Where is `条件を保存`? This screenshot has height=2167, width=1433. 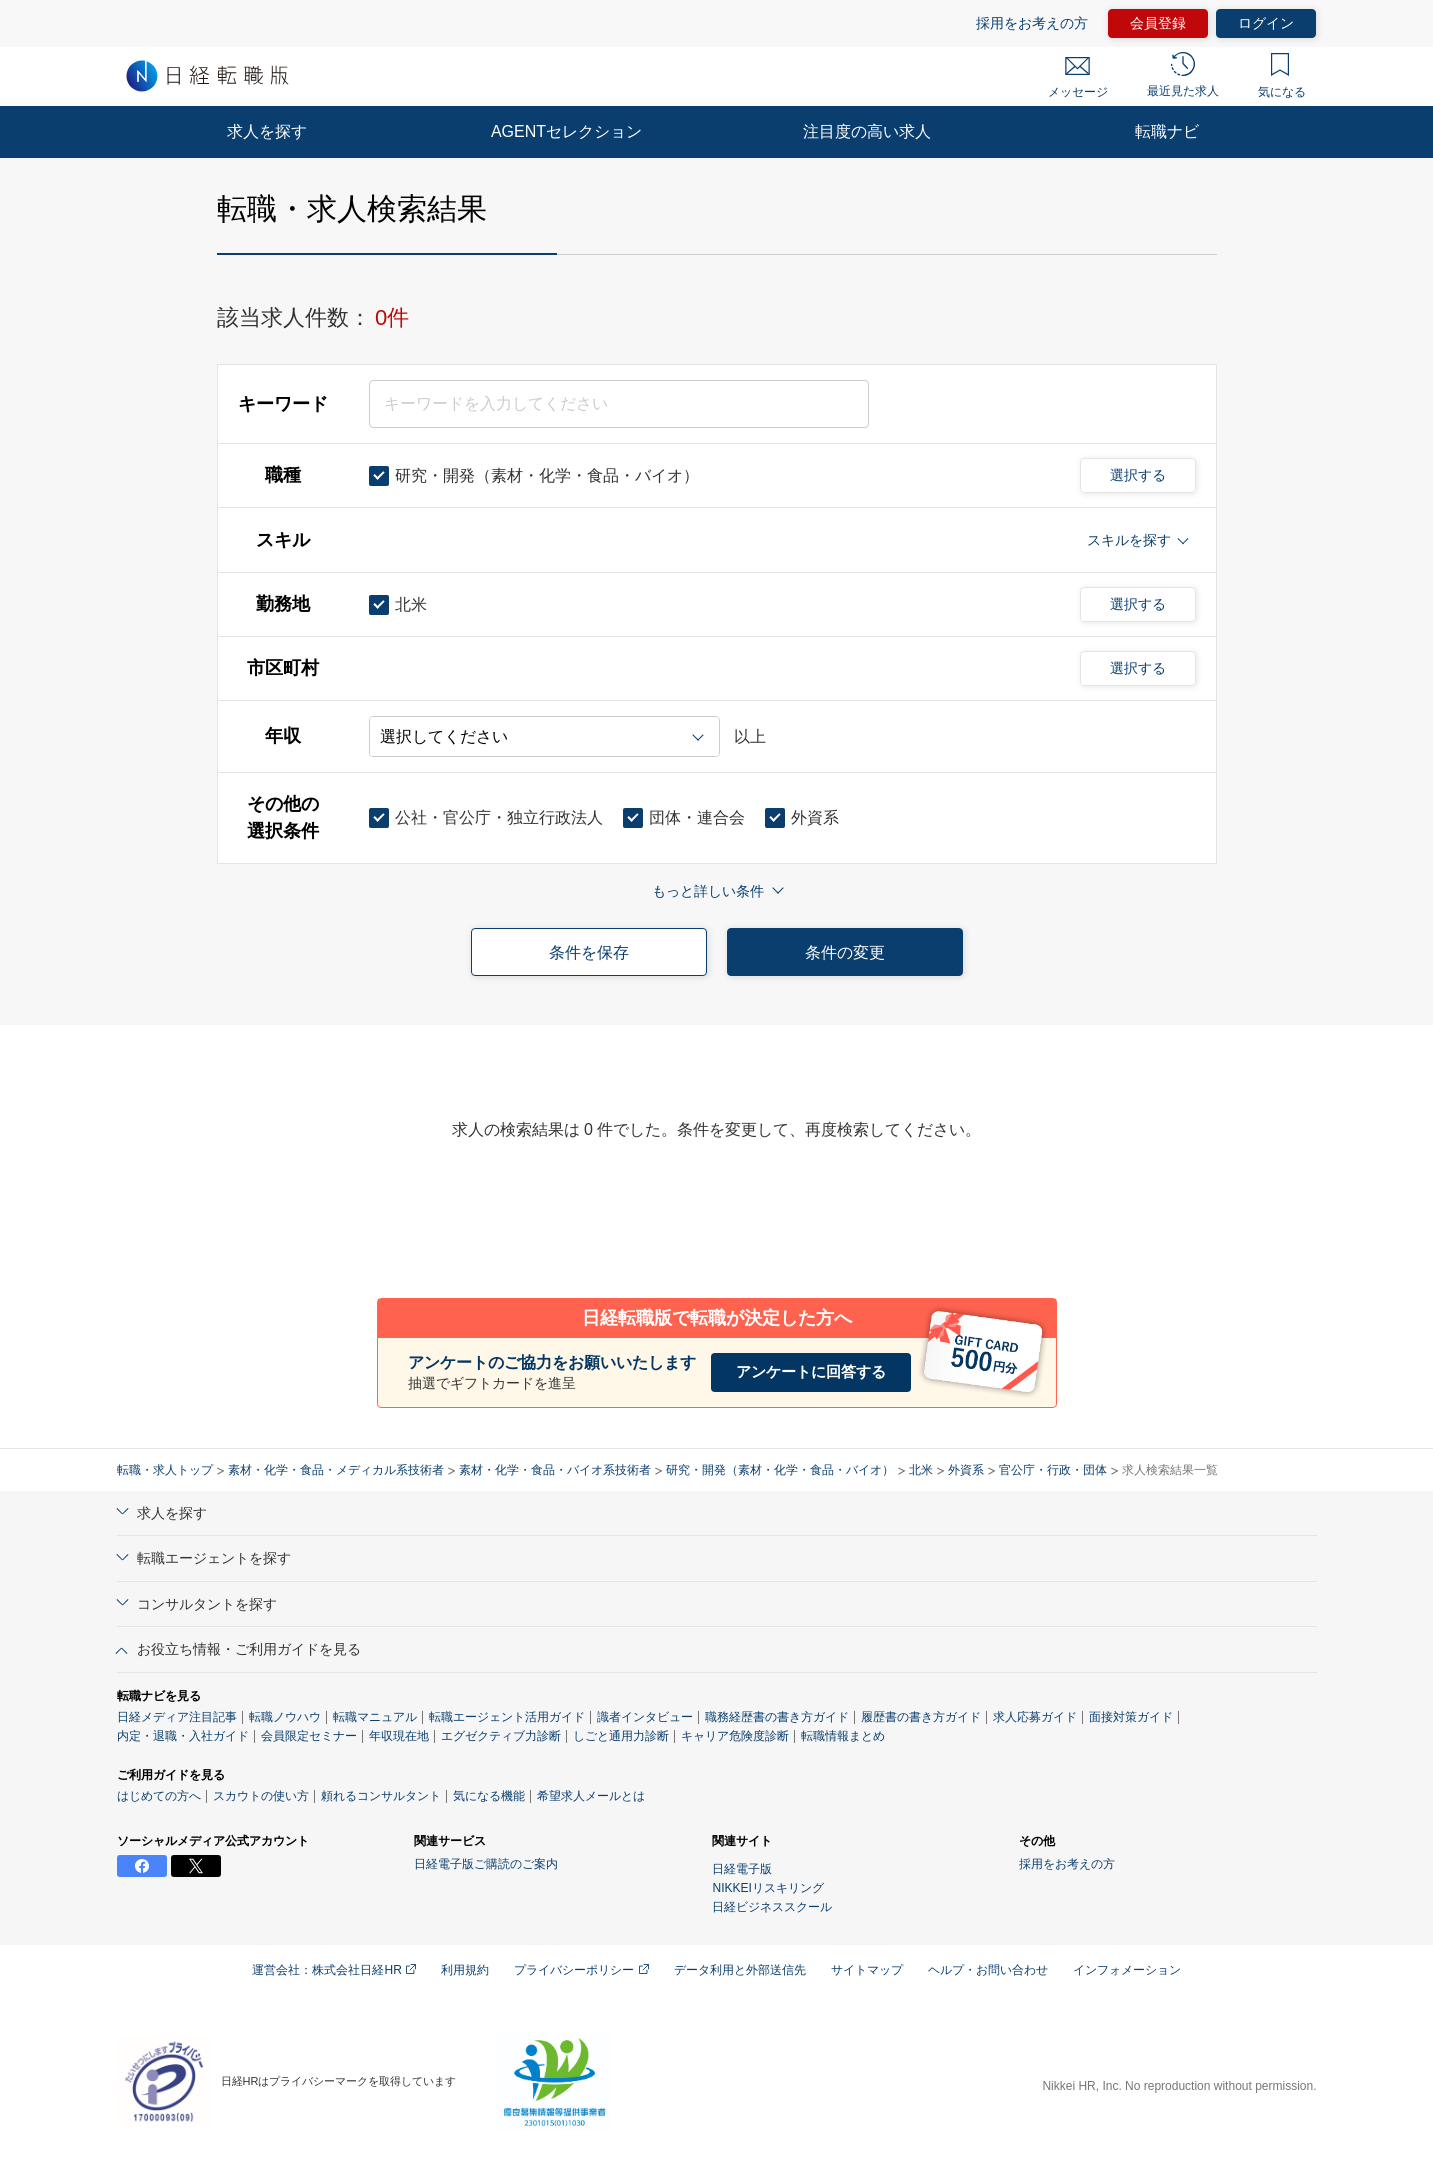 条件を保存 is located at coordinates (589, 952).